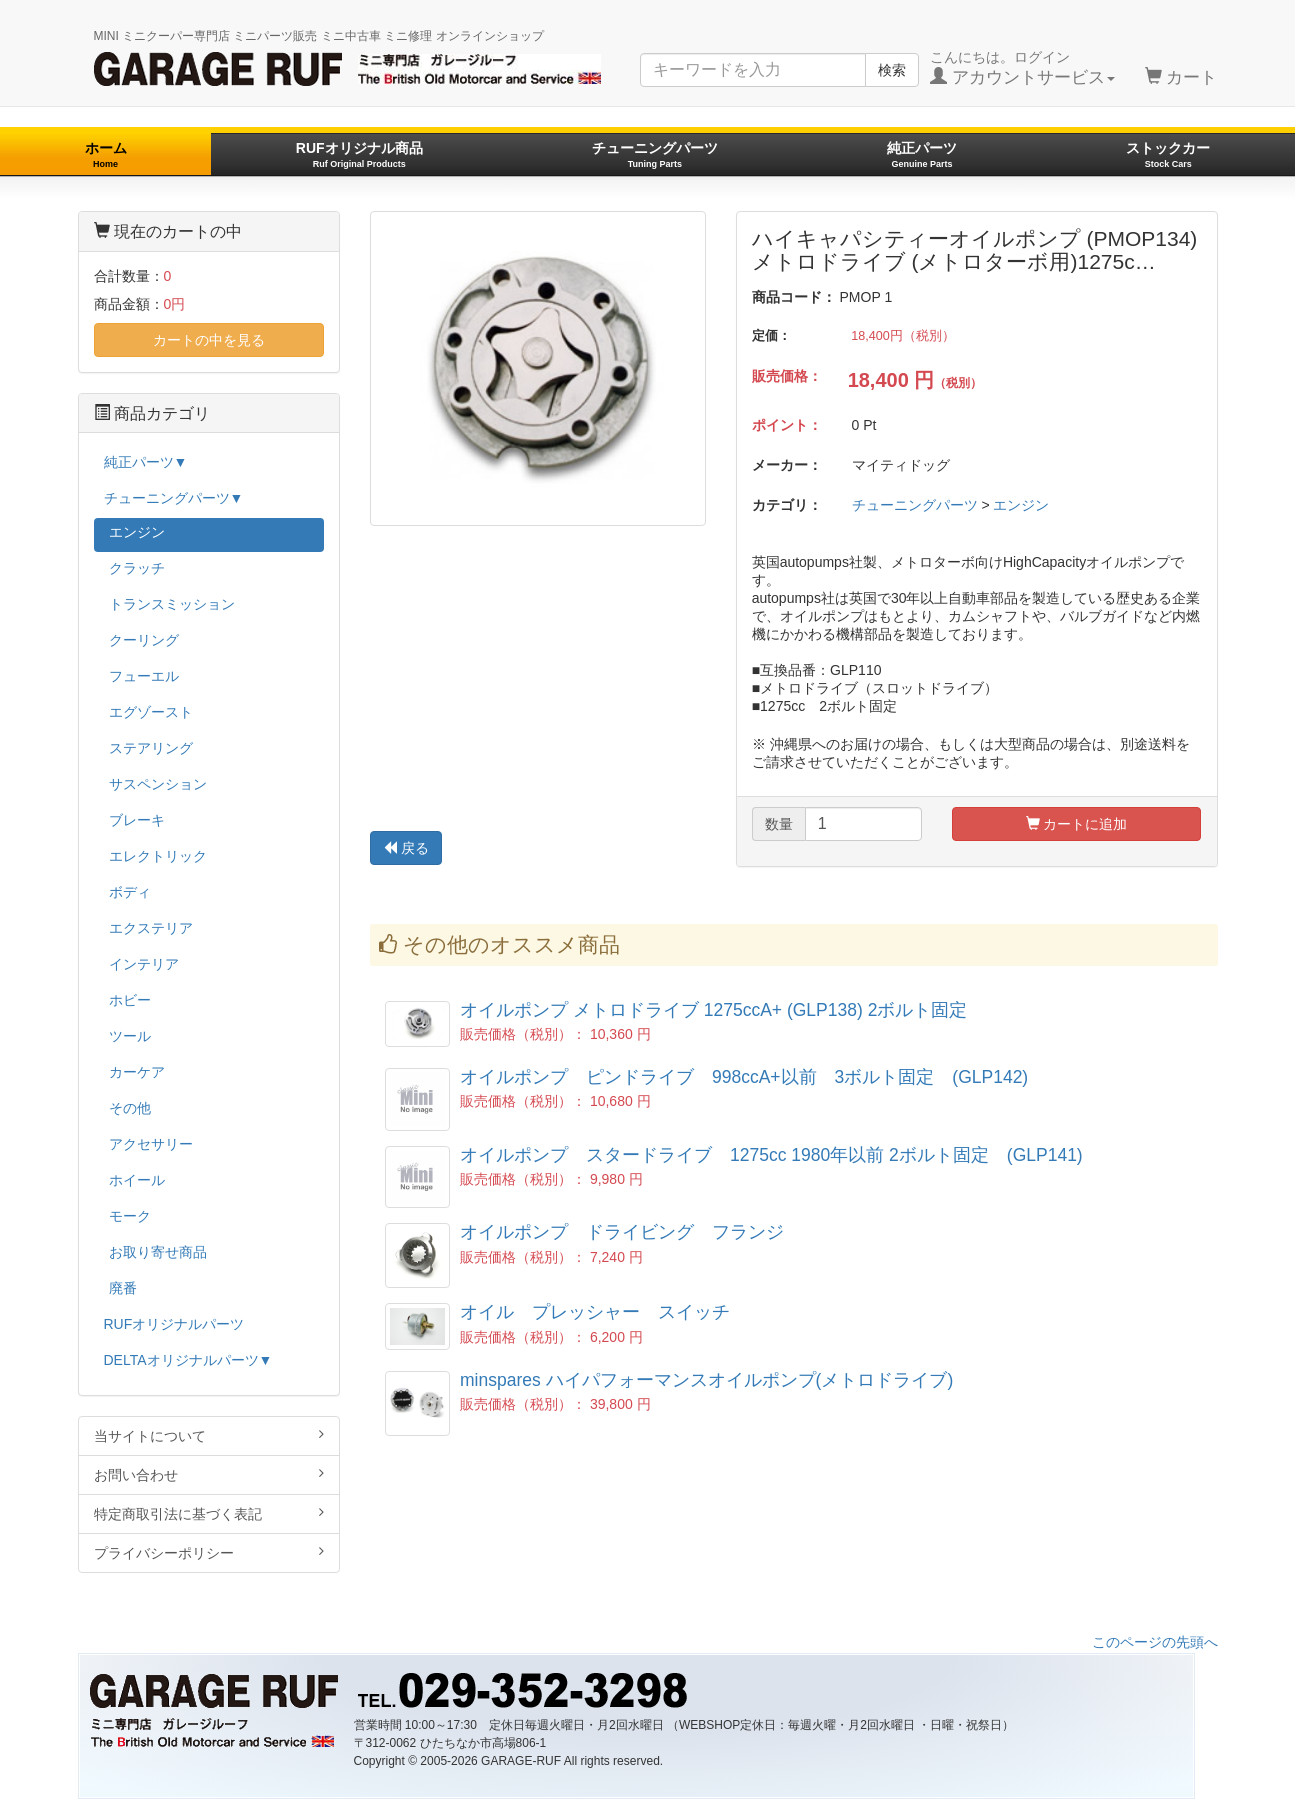  Describe the element at coordinates (209, 1474) in the screenshot. I see `お問い合わせ` at that location.